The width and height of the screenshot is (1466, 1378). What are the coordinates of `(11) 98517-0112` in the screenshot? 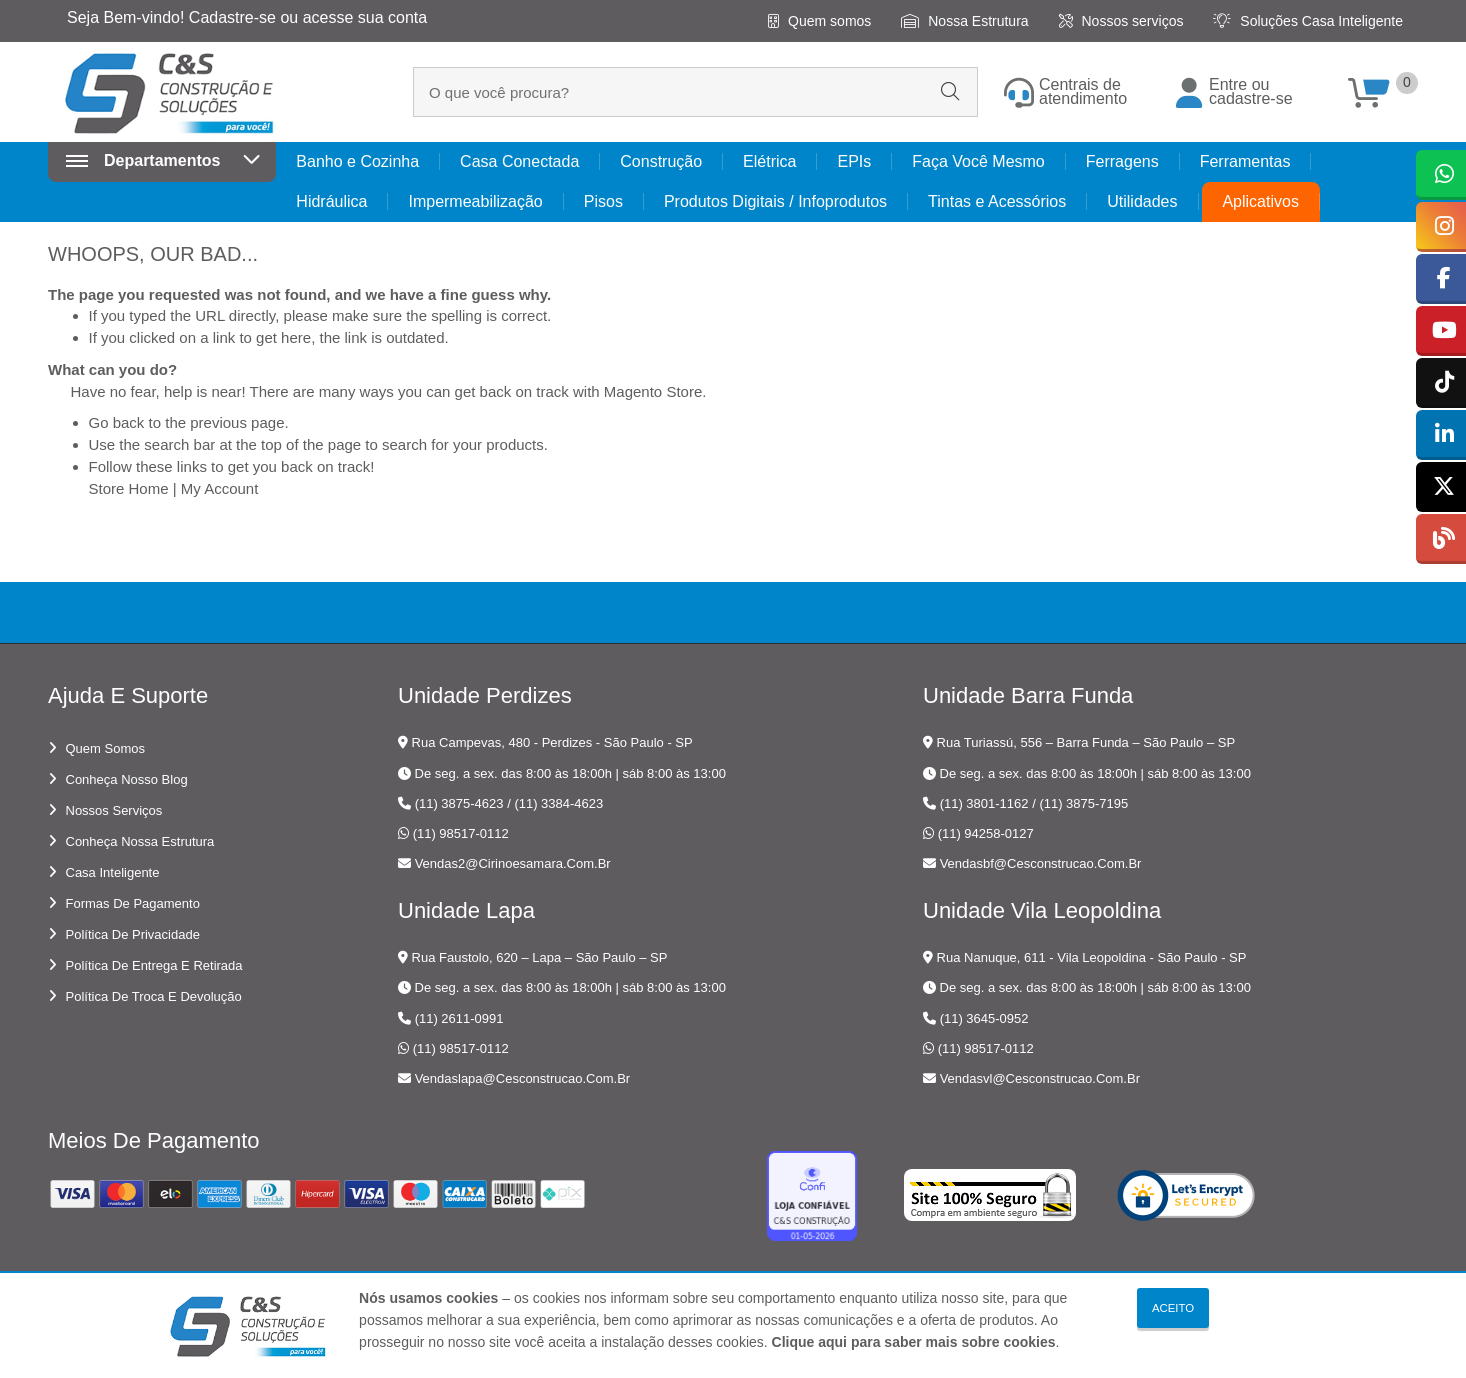 It's located at (461, 833).